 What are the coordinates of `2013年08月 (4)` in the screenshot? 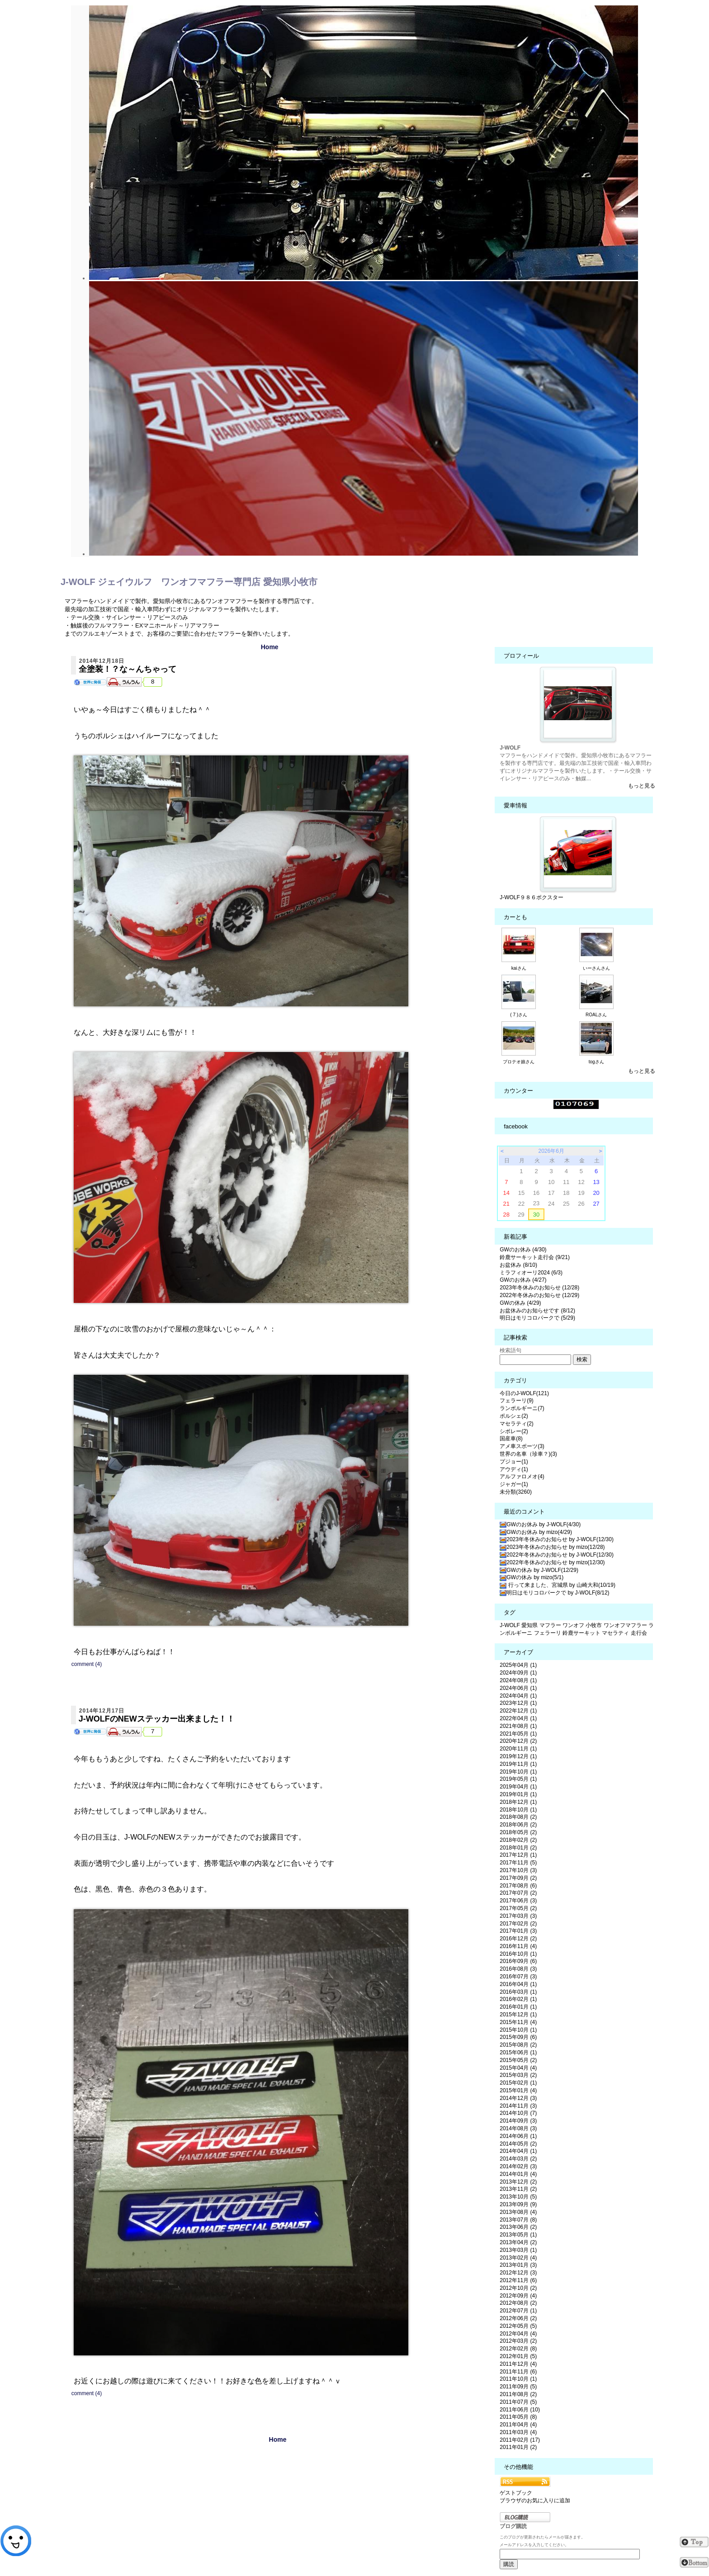 It's located at (518, 2212).